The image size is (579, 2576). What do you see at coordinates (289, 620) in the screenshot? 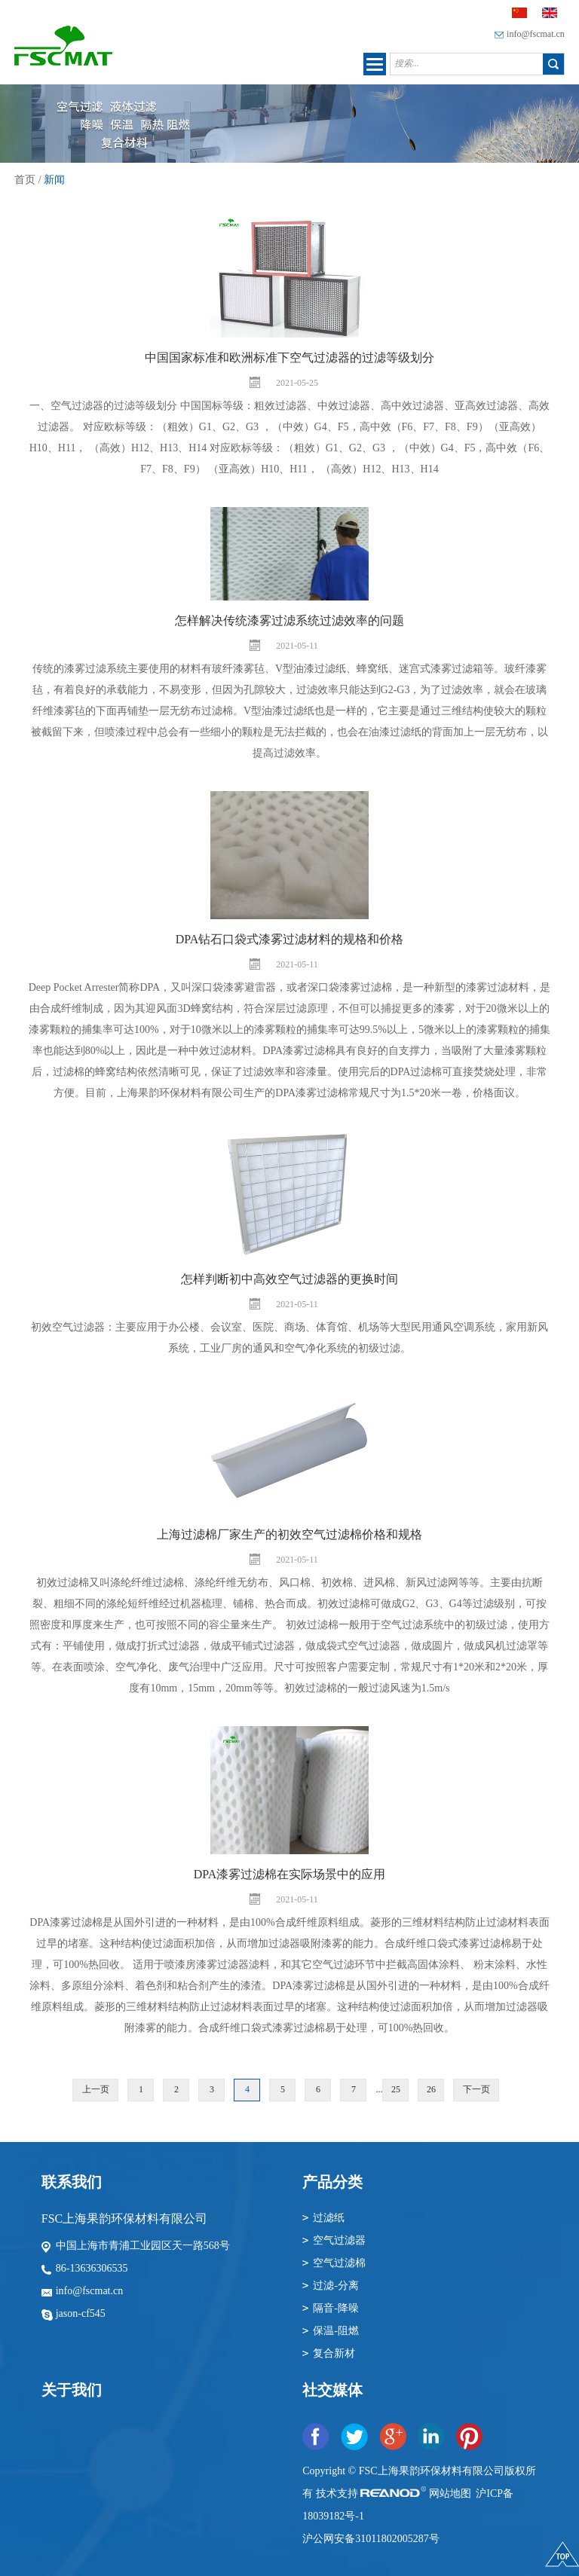
I see `怎样解决传统漆雾过滤系统过滤效率的问题` at bounding box center [289, 620].